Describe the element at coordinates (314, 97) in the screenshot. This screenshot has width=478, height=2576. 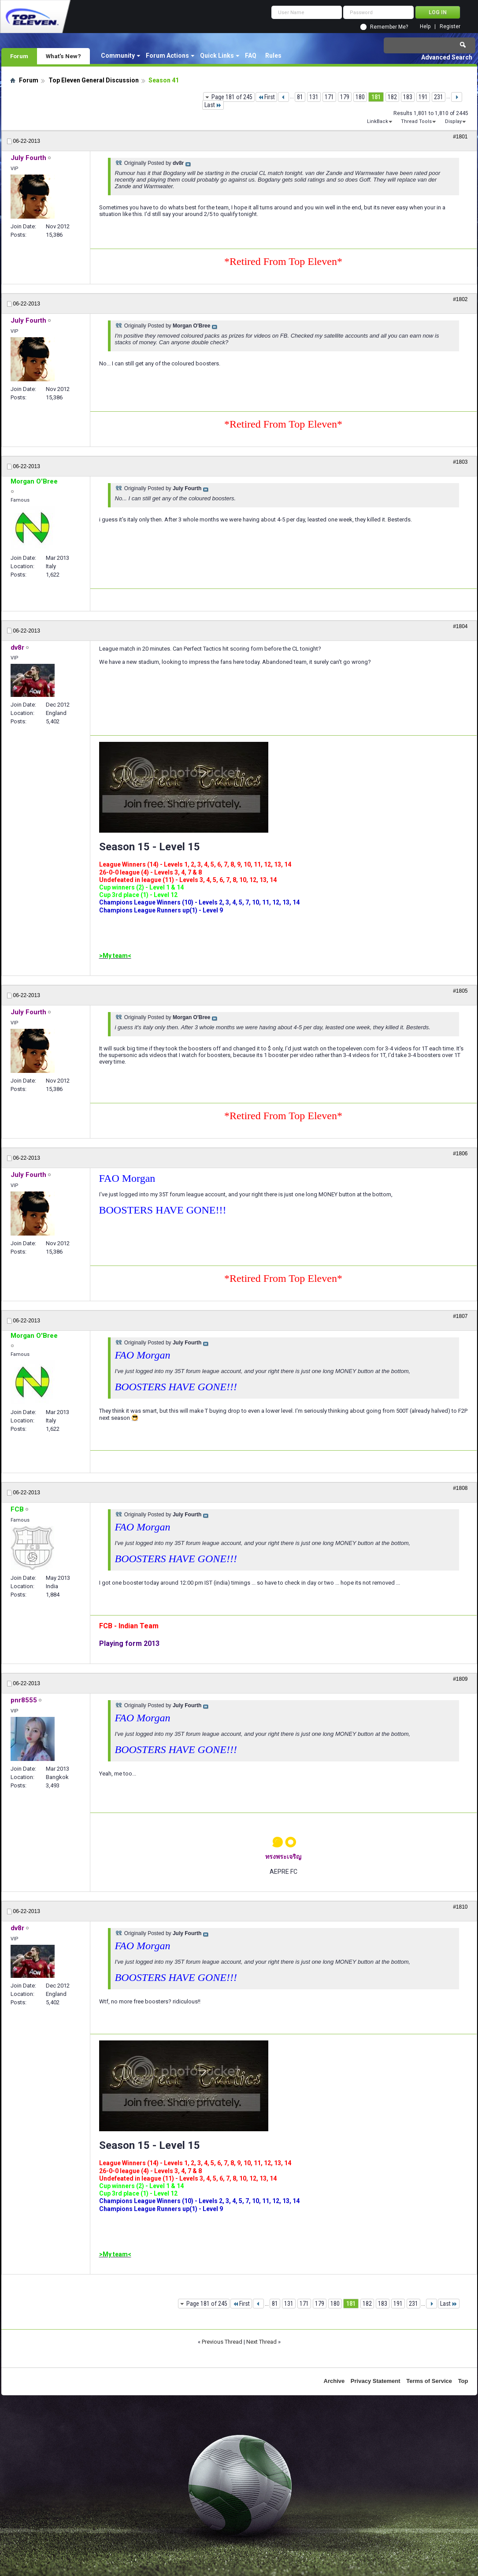
I see `131` at that location.